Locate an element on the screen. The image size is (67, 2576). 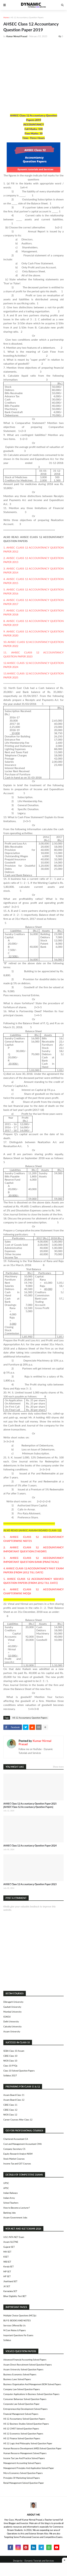
Indian Army is located at coordinates (9, 2198).